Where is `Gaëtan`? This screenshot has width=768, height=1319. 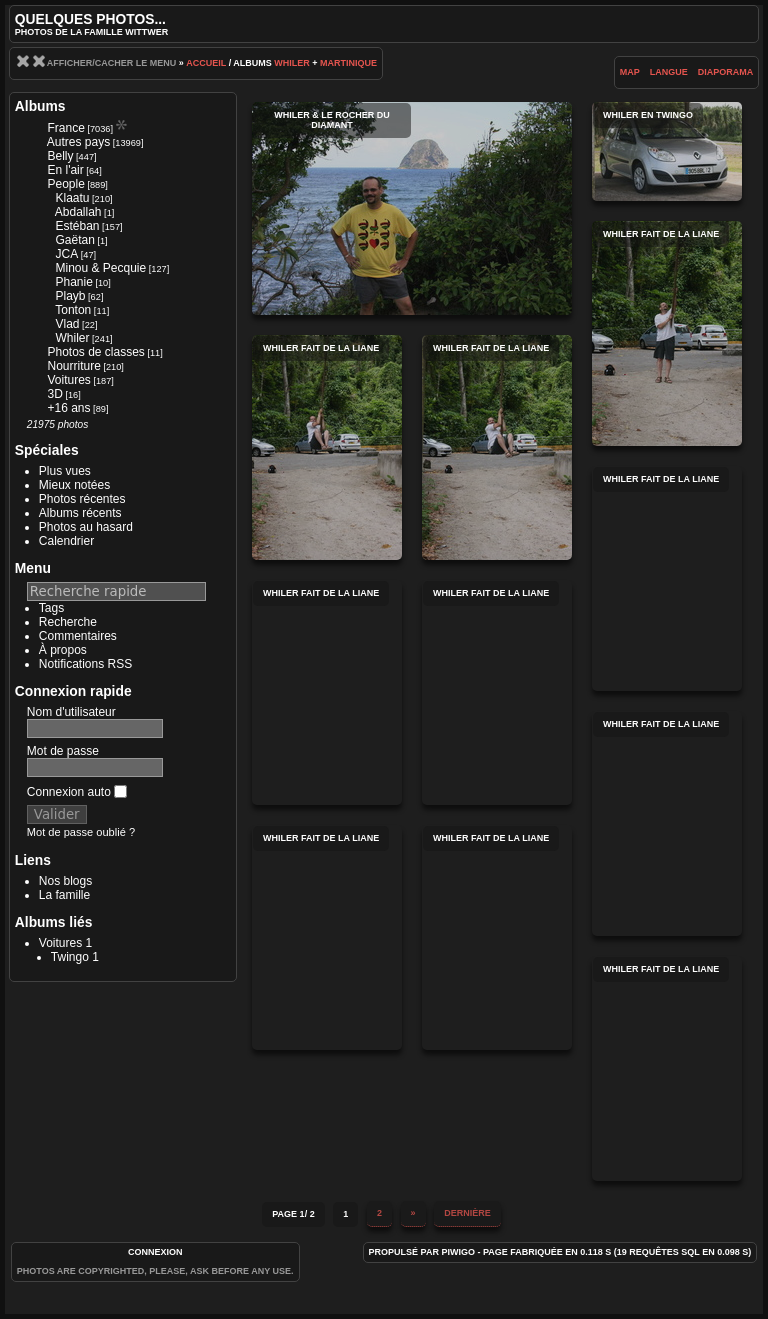
Gaëtan is located at coordinates (74, 240).